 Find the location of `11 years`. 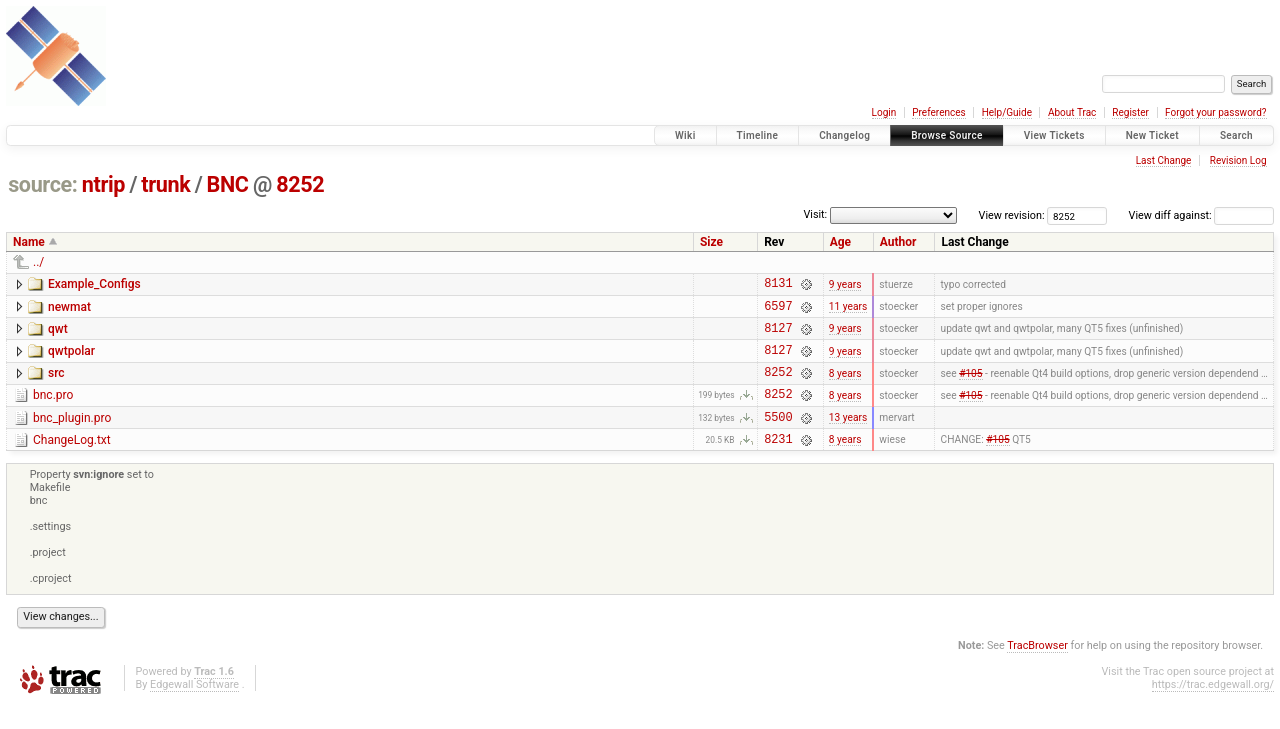

11 years is located at coordinates (848, 311).